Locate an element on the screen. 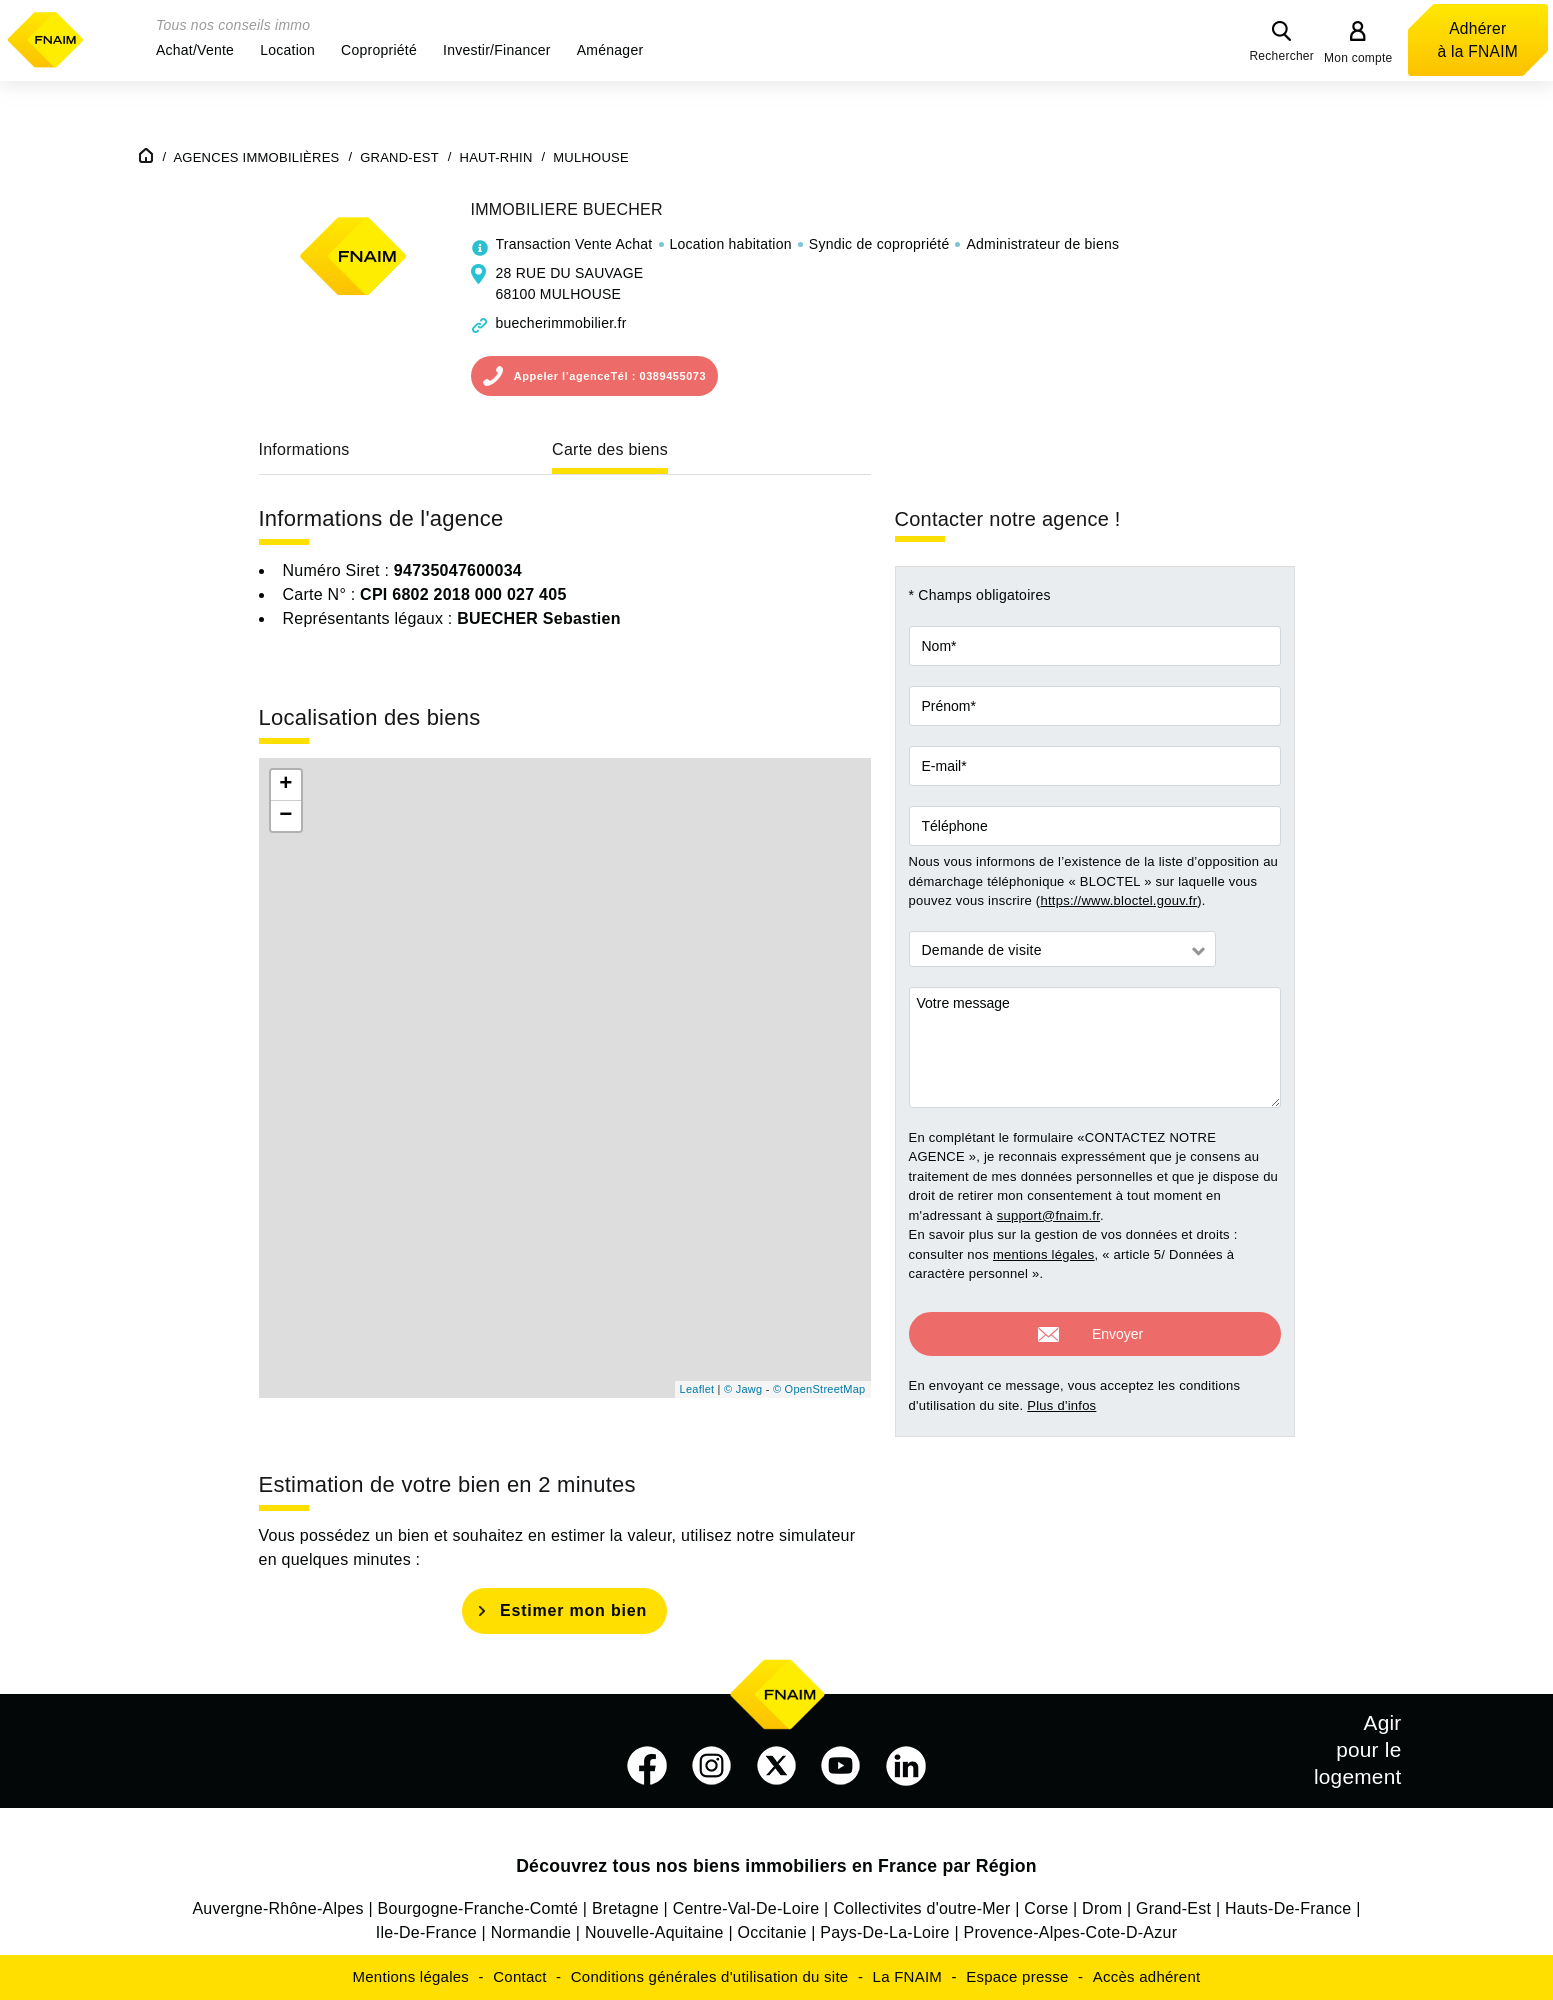 This screenshot has width=1553, height=2000. © OpenStreetMap is located at coordinates (819, 1389).